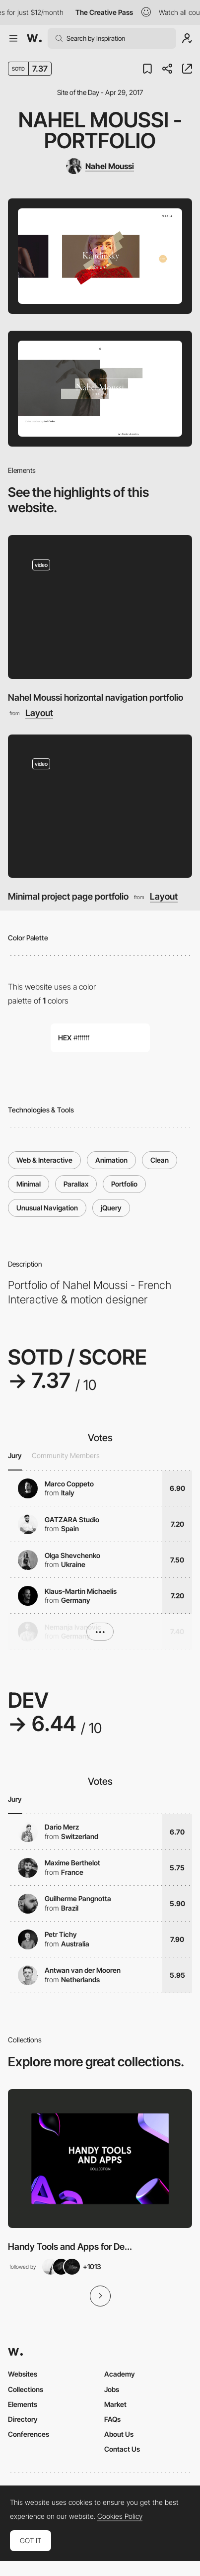  Describe the element at coordinates (28, 2434) in the screenshot. I see `Conferences` at that location.